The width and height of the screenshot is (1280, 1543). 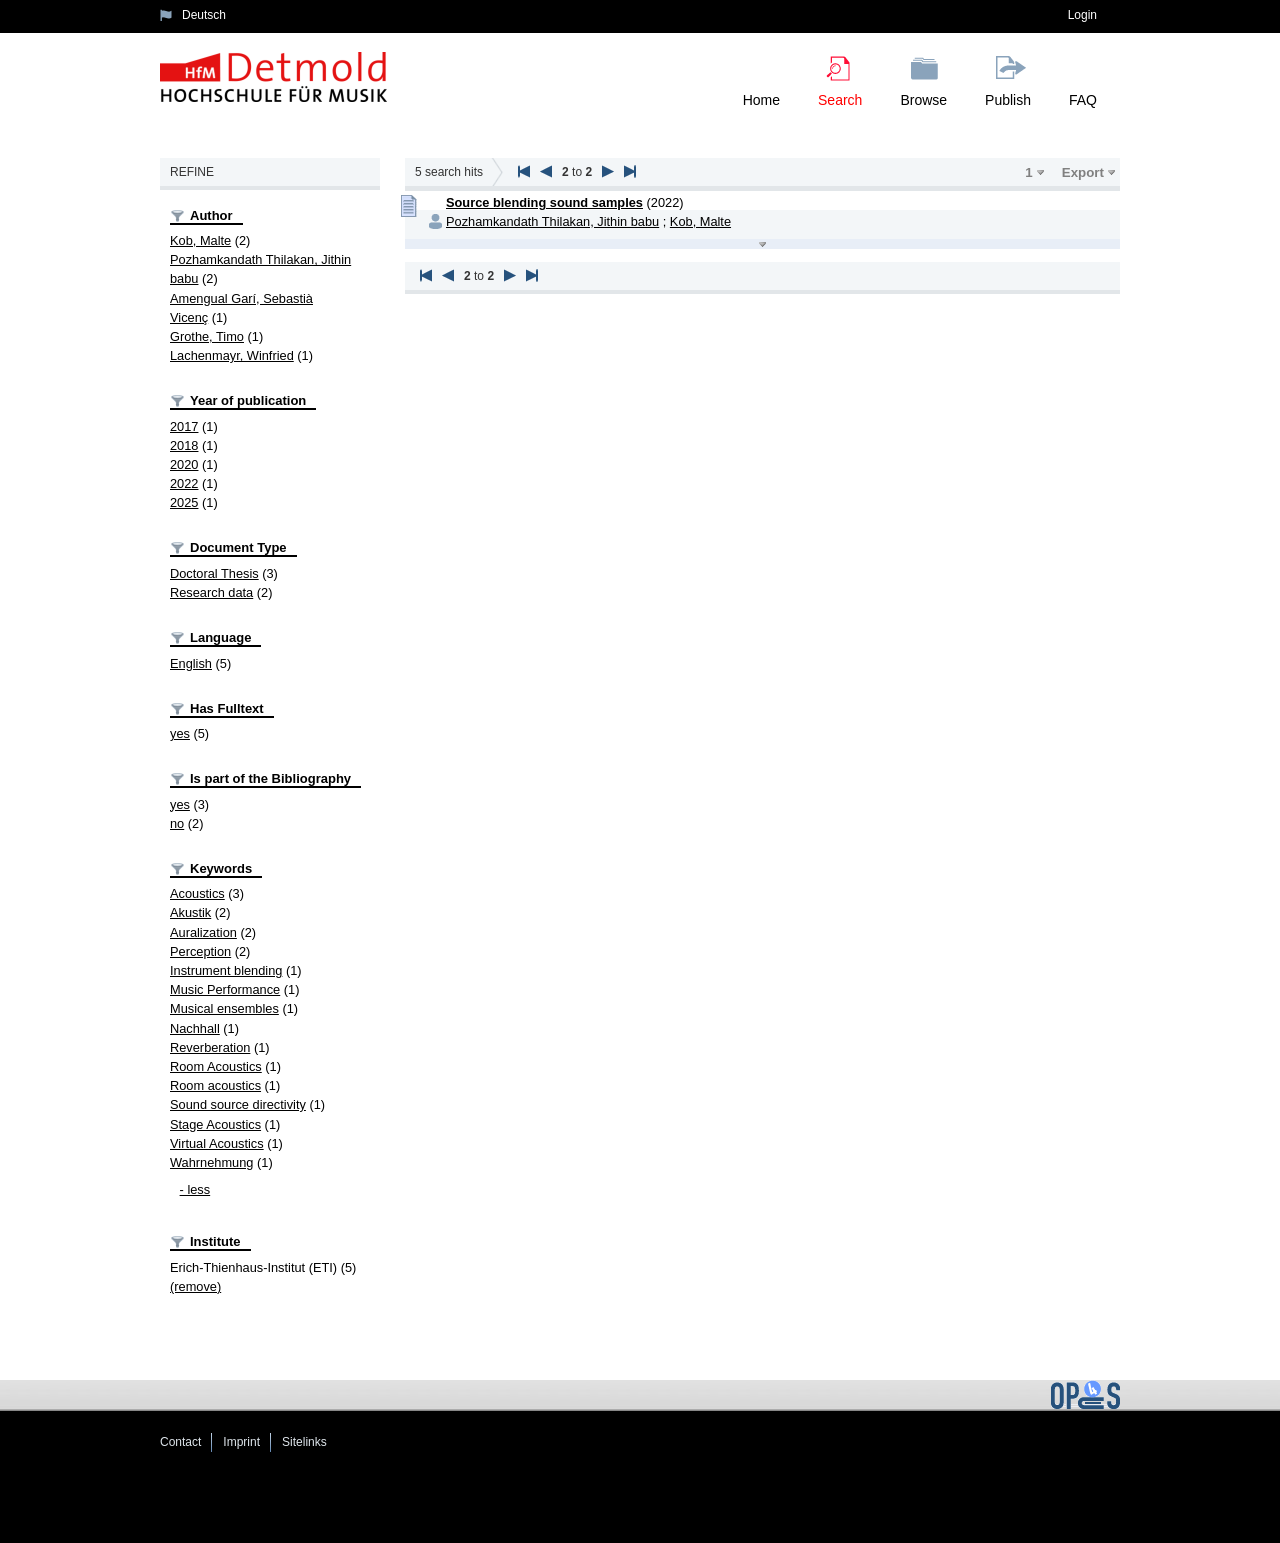 I want to click on Deutsch, so click(x=204, y=15).